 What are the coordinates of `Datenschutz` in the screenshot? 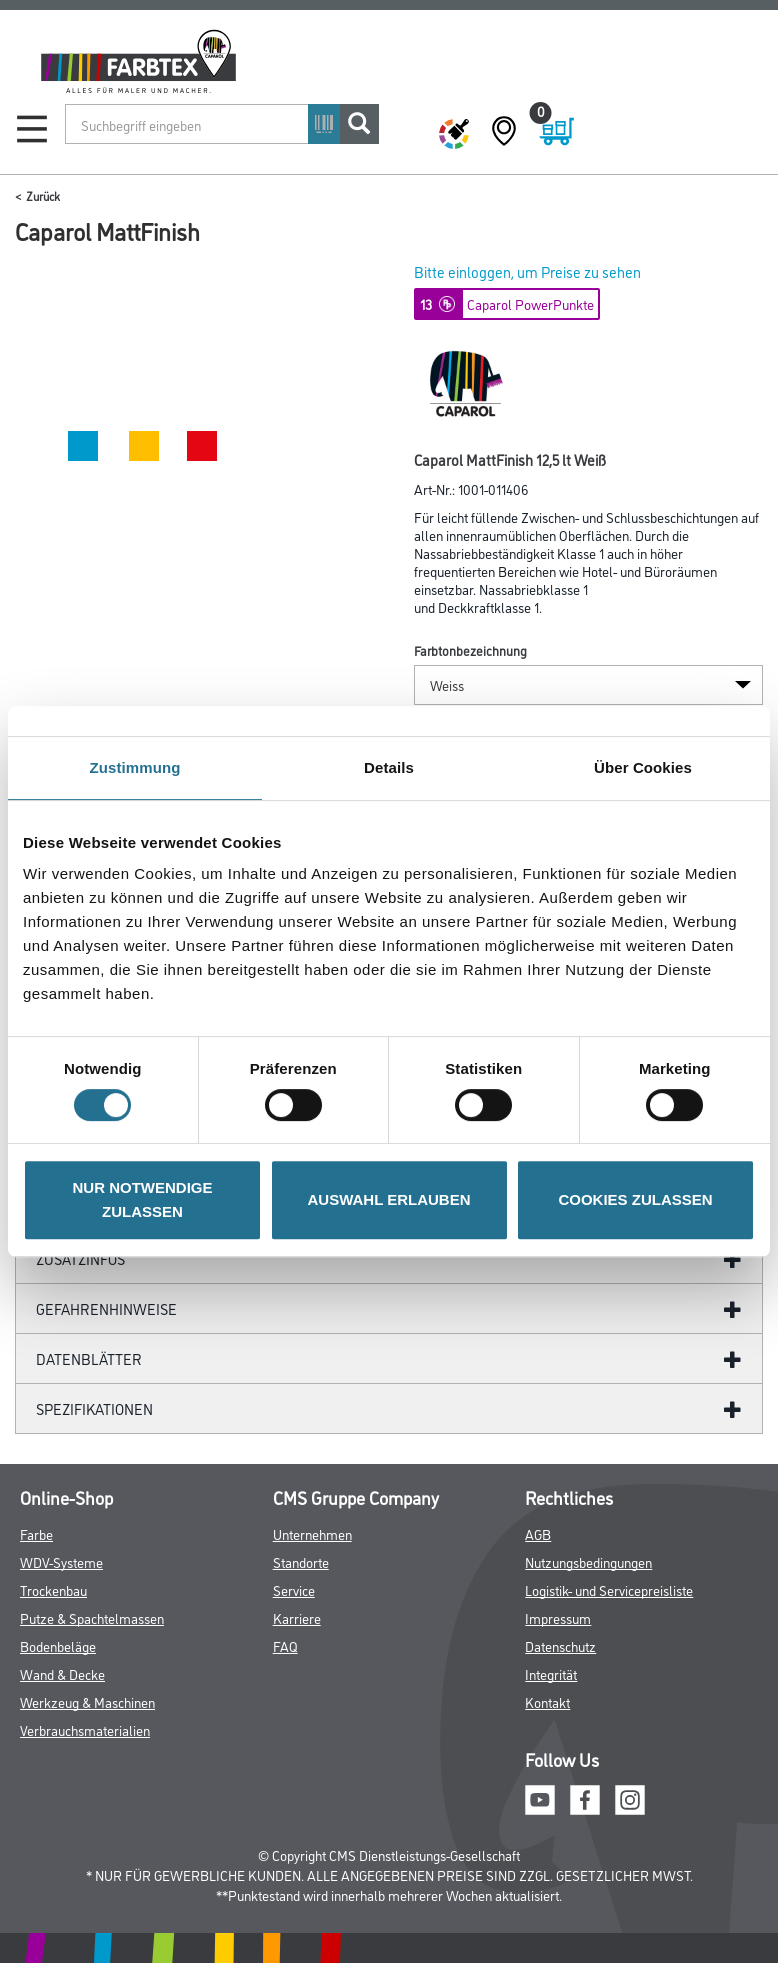 It's located at (560, 1645).